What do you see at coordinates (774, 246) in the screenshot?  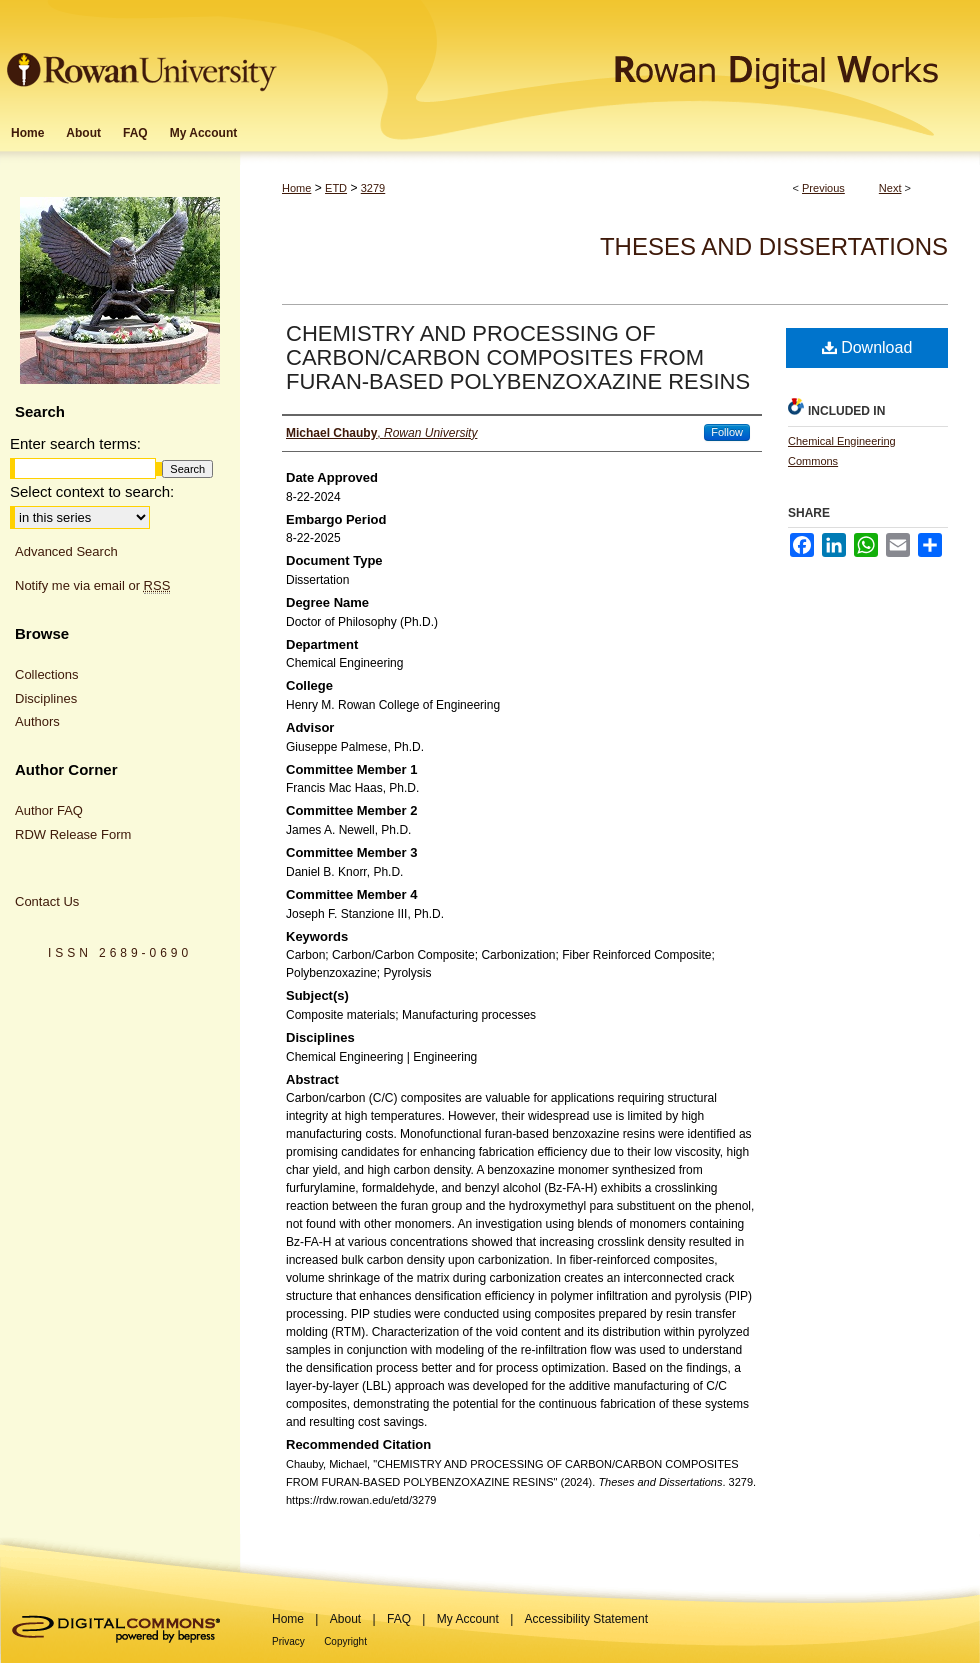 I see `Theses and Dissertations` at bounding box center [774, 246].